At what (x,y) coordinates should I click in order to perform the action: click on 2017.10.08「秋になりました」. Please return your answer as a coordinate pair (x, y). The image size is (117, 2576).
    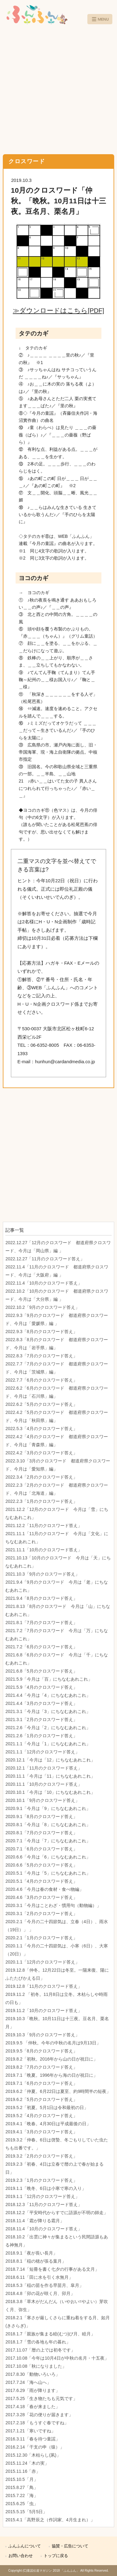
    Looking at the image, I should click on (35, 2366).